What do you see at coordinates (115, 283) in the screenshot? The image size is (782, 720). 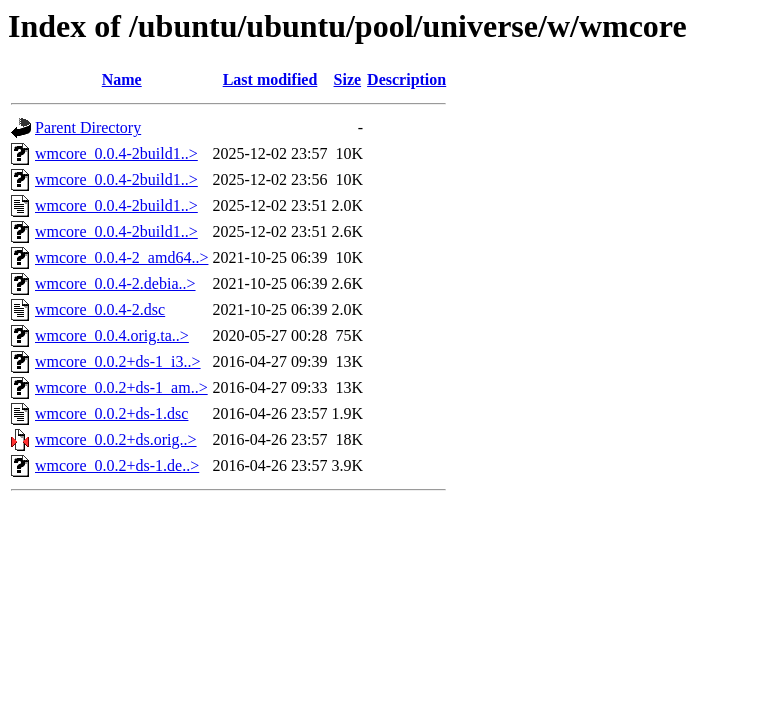 I see `wmcore_0.0.4-2.debia..>` at bounding box center [115, 283].